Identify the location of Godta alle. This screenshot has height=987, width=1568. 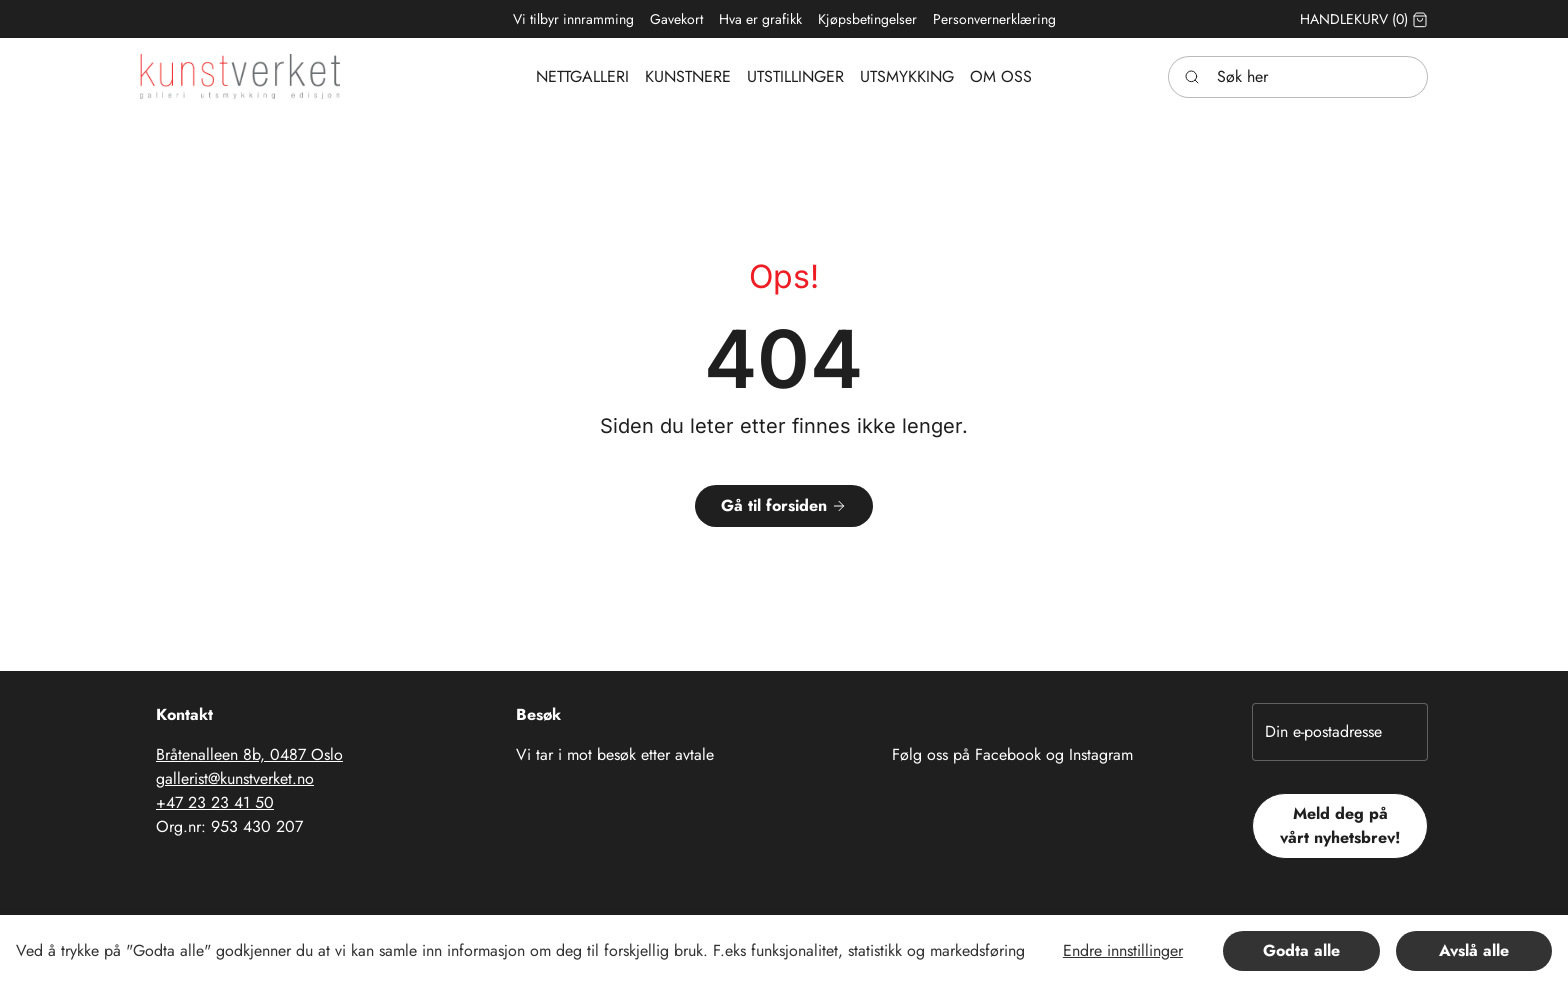
(1301, 950).